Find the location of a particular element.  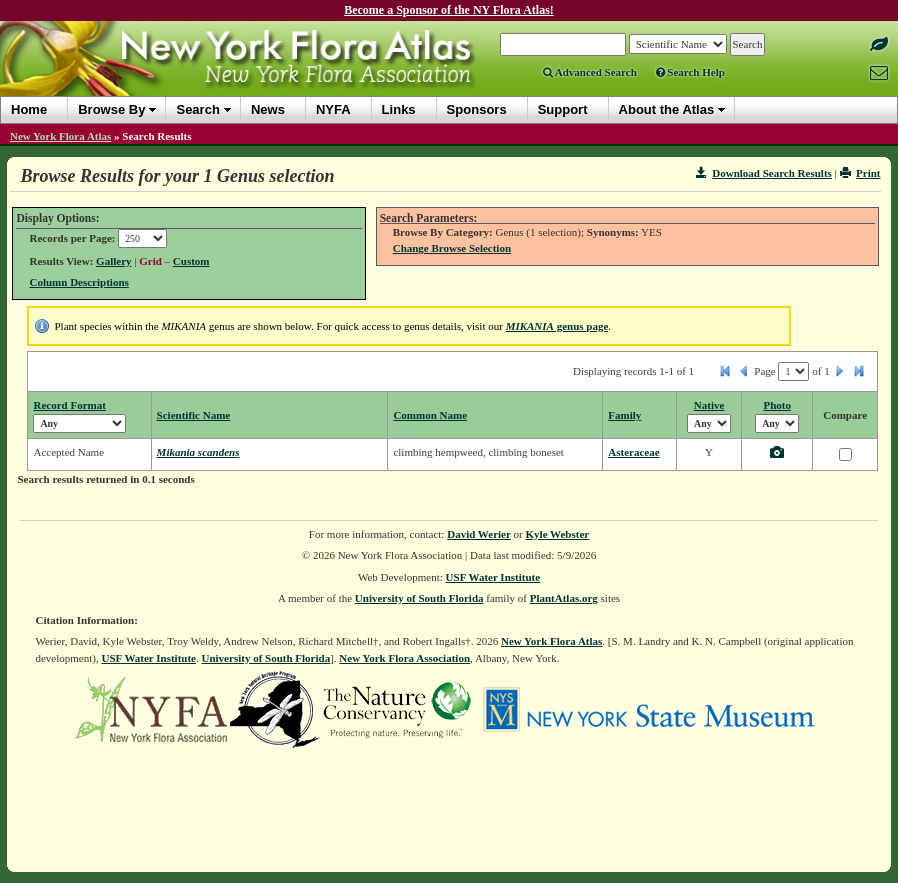

University of South Florida is located at coordinates (419, 598).